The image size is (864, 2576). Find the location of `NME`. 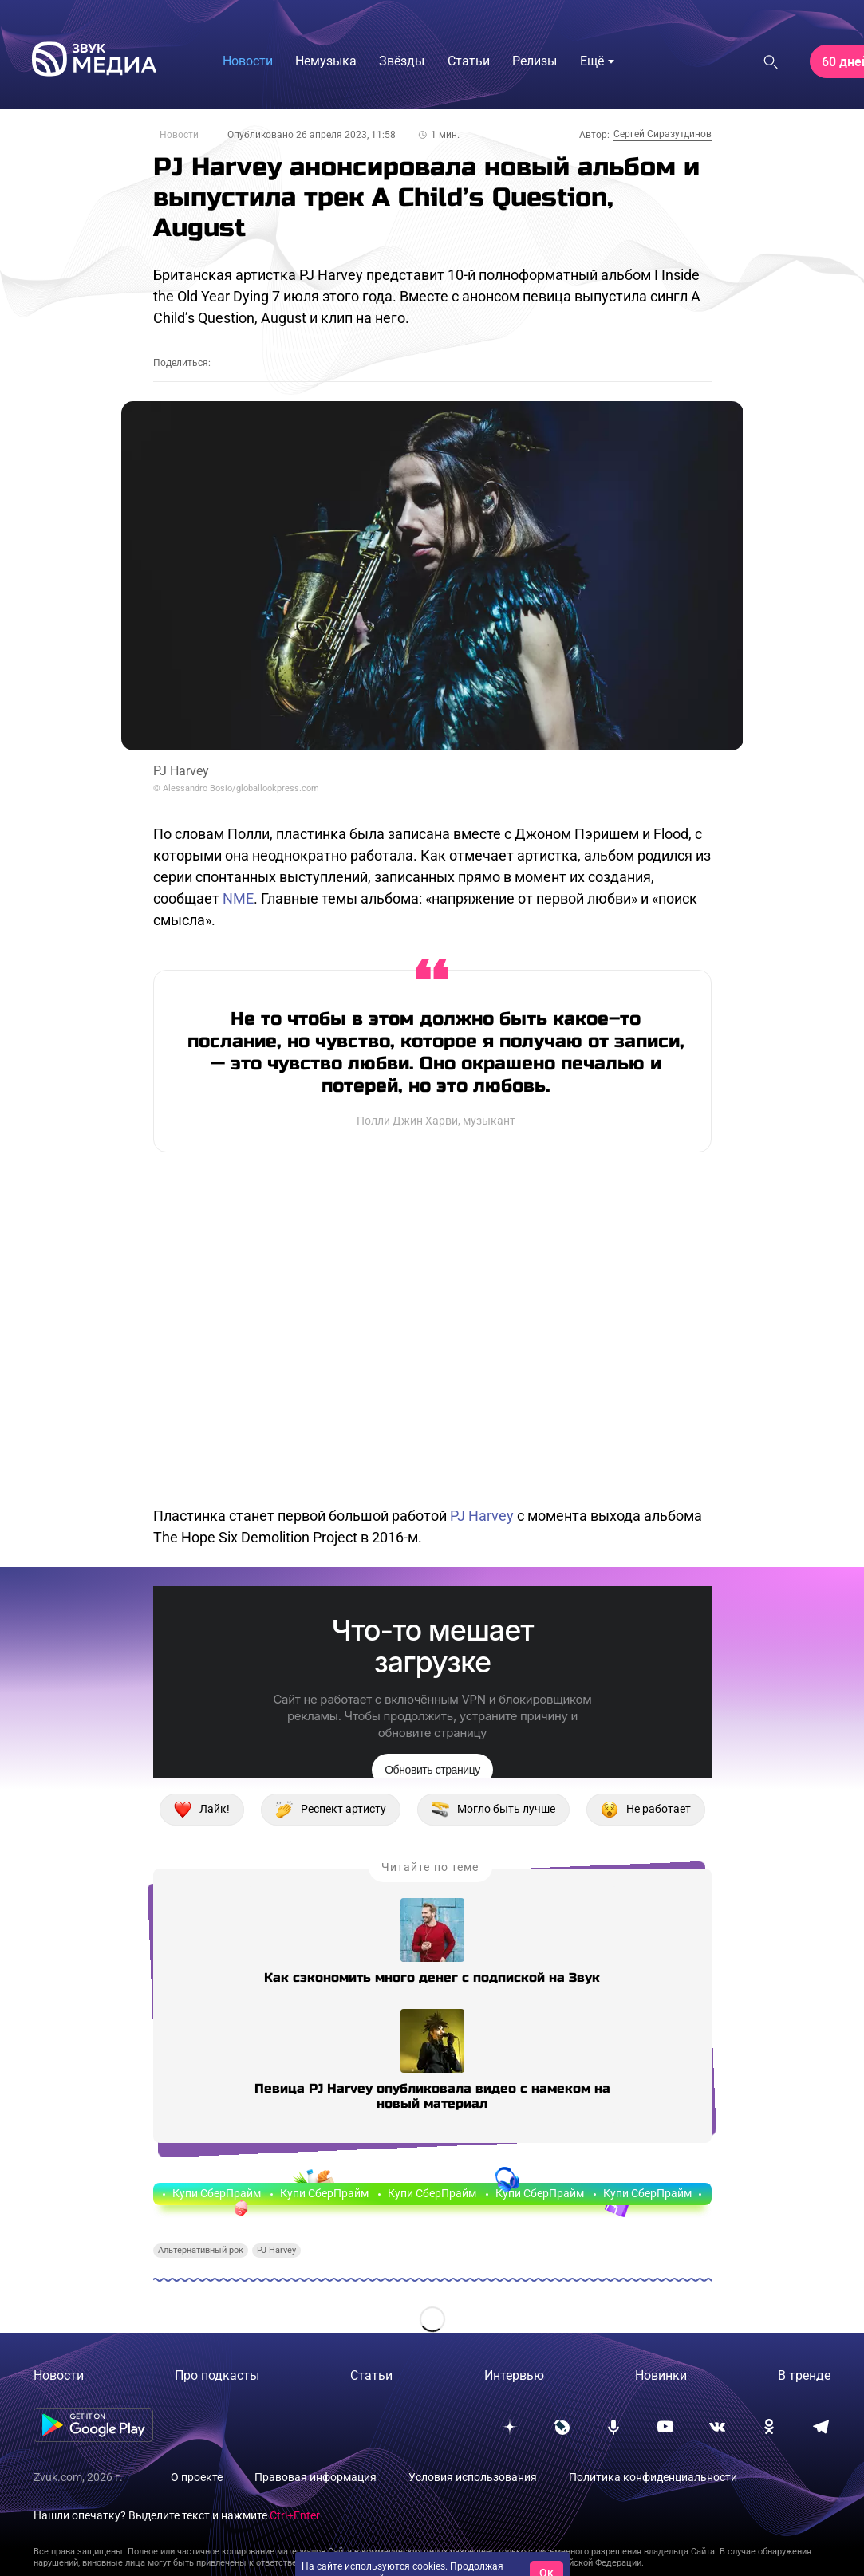

NME is located at coordinates (238, 898).